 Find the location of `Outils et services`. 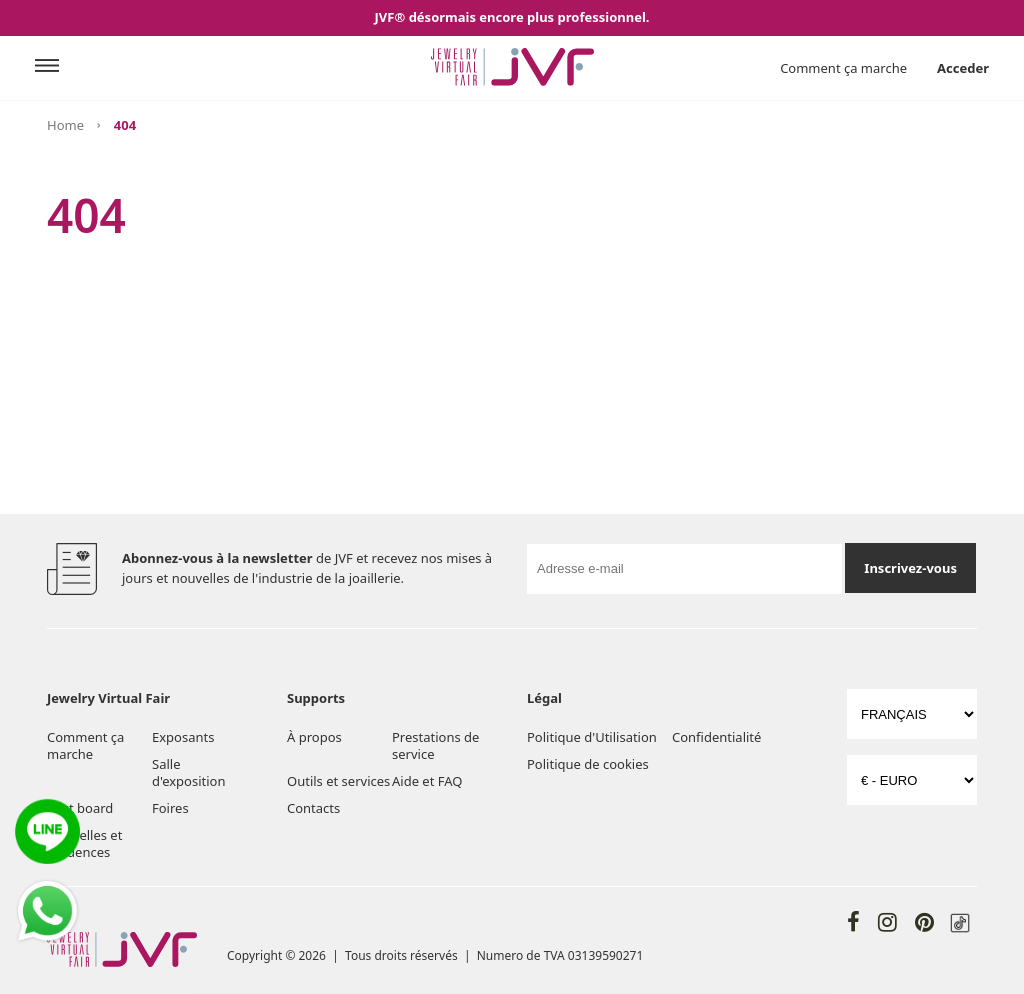

Outils et services is located at coordinates (338, 781).